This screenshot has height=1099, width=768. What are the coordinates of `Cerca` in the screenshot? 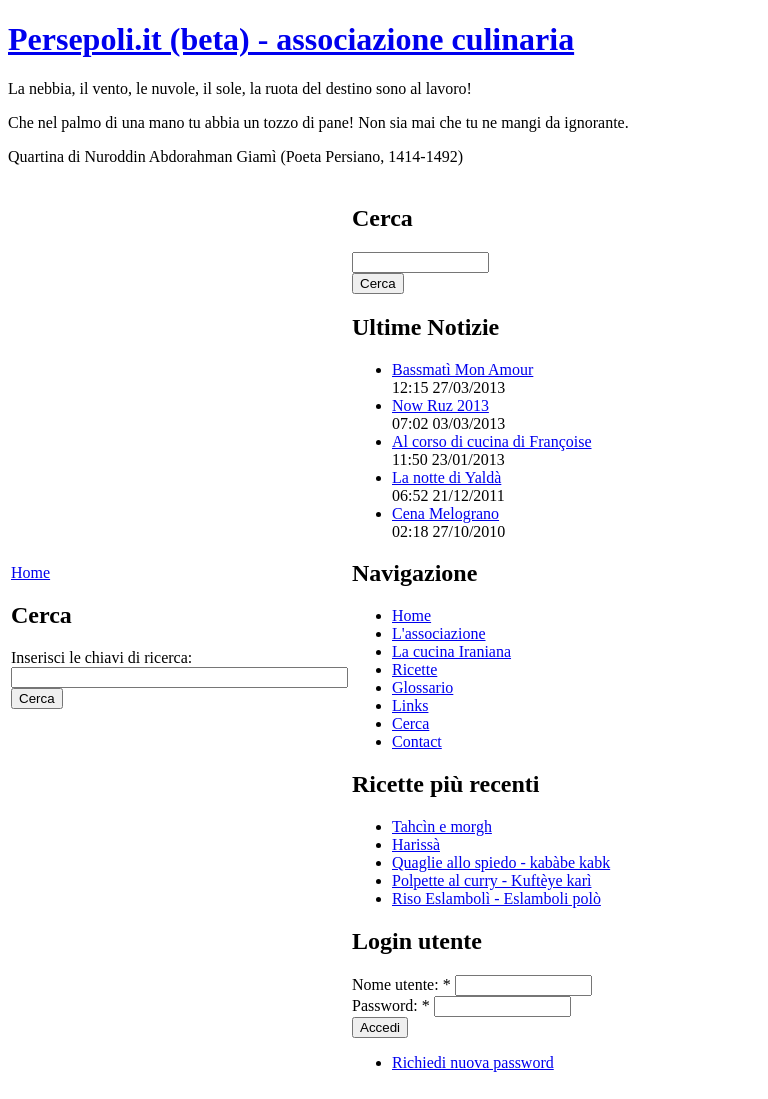 It's located at (410, 723).